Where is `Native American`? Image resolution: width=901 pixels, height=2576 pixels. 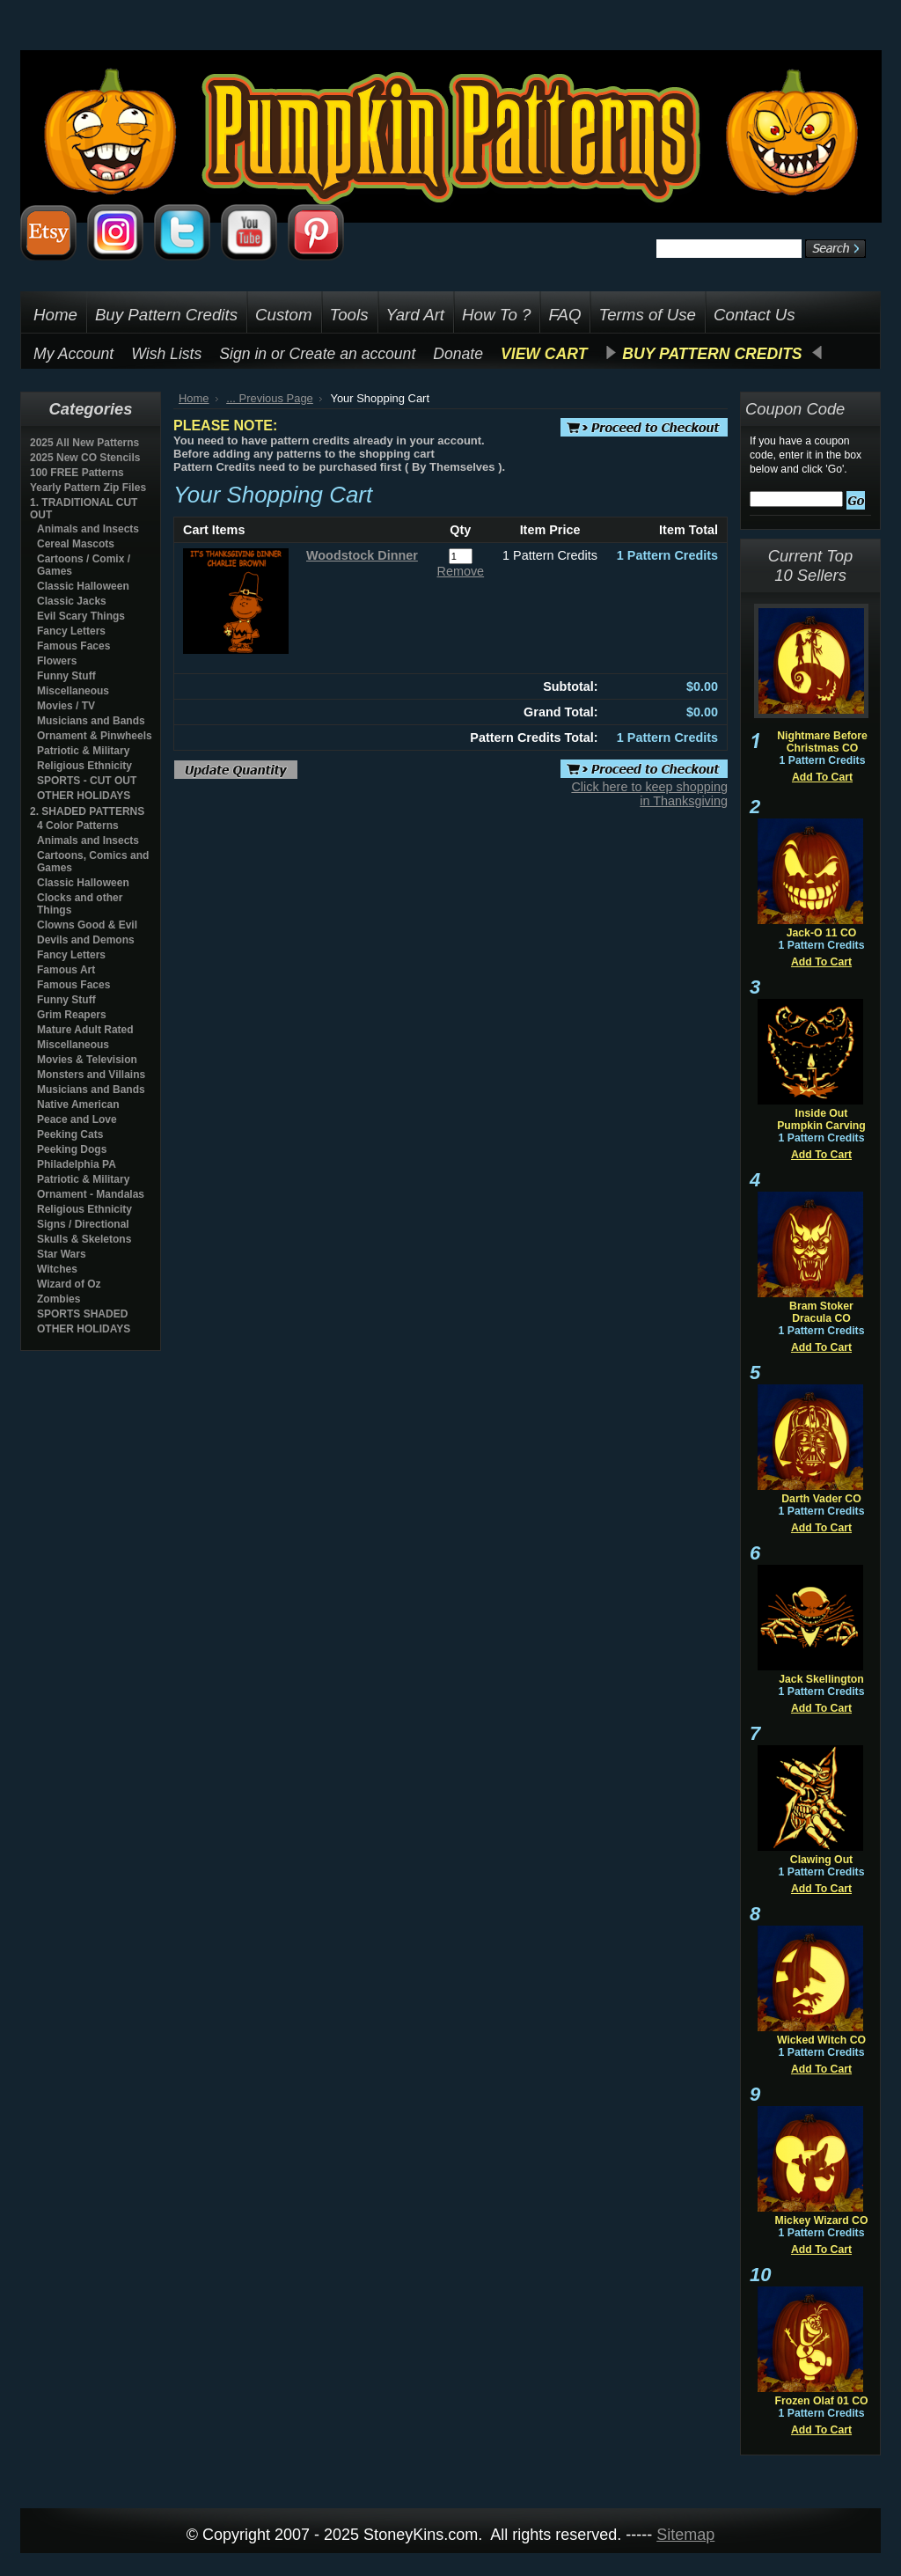 Native American is located at coordinates (78, 1104).